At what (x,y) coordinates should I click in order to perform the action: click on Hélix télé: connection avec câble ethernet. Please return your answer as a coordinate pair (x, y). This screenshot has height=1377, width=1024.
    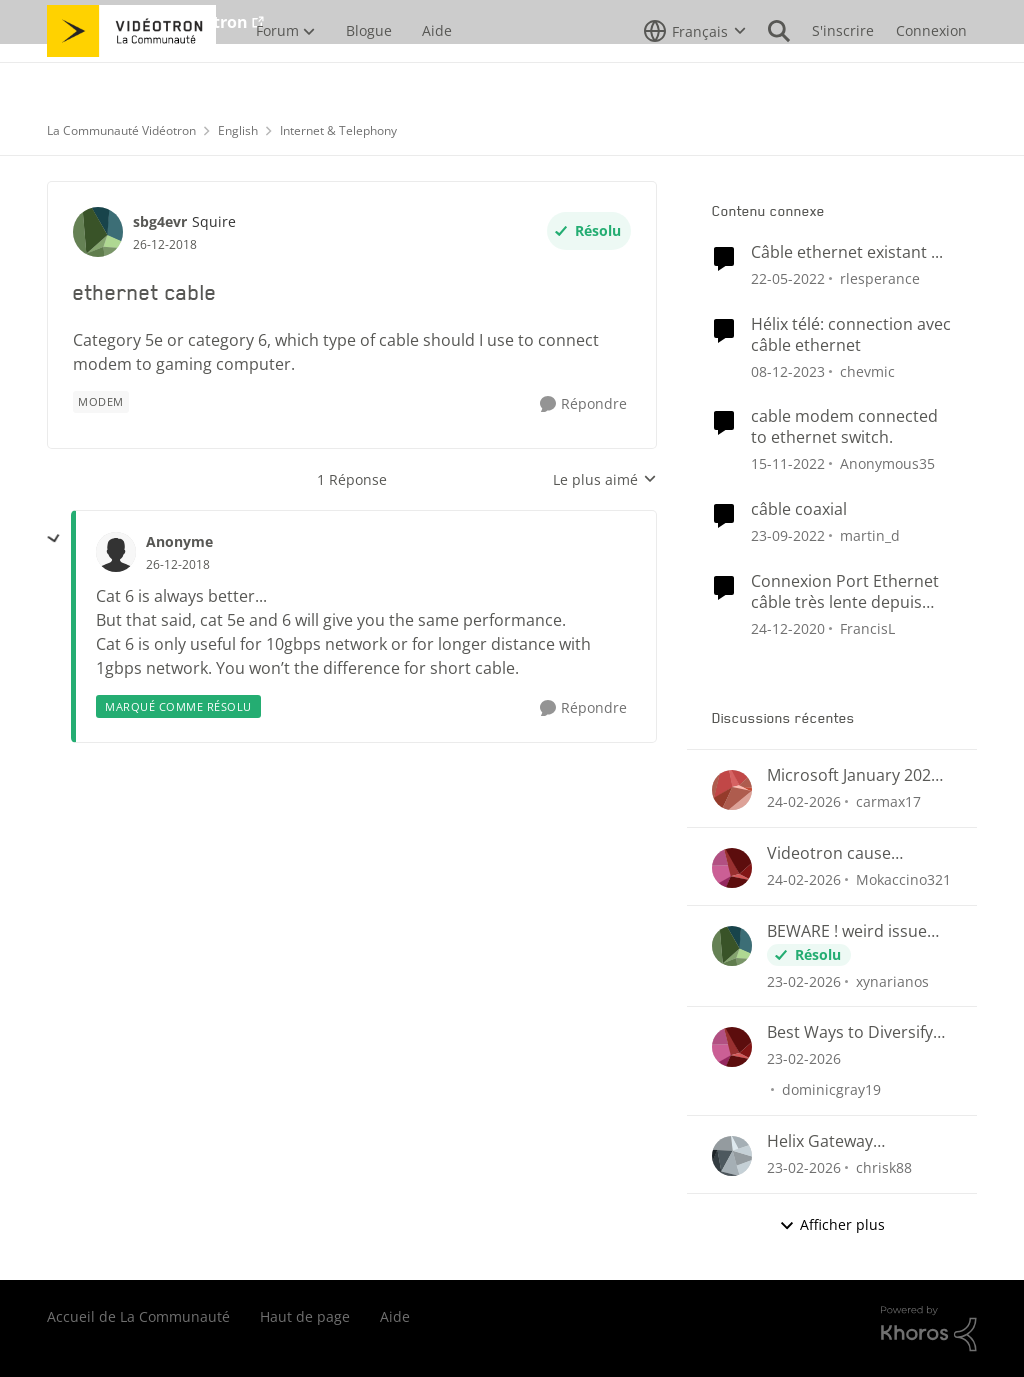
    Looking at the image, I should click on (851, 335).